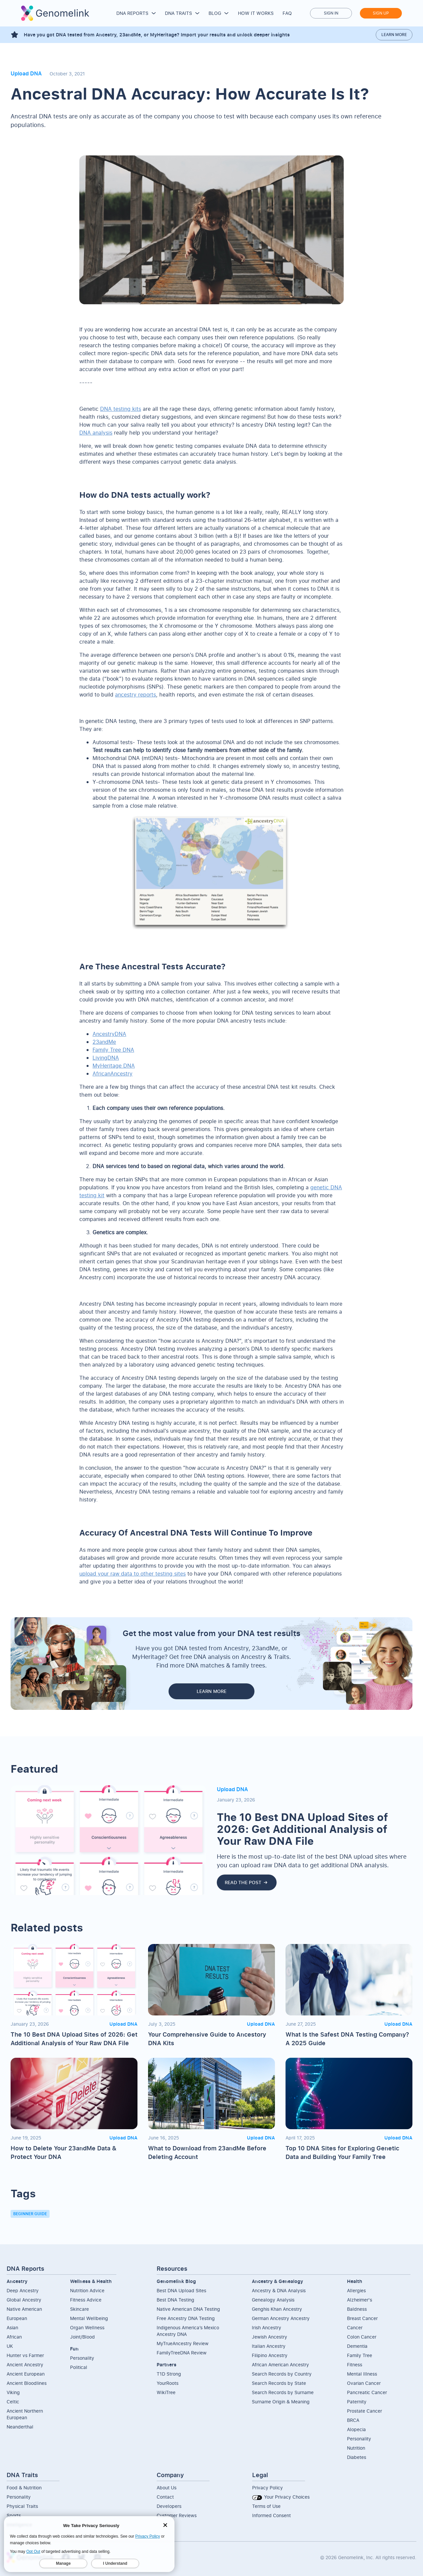 Image resolution: width=423 pixels, height=2576 pixels. Describe the element at coordinates (85, 2300) in the screenshot. I see `Fitness Advice` at that location.